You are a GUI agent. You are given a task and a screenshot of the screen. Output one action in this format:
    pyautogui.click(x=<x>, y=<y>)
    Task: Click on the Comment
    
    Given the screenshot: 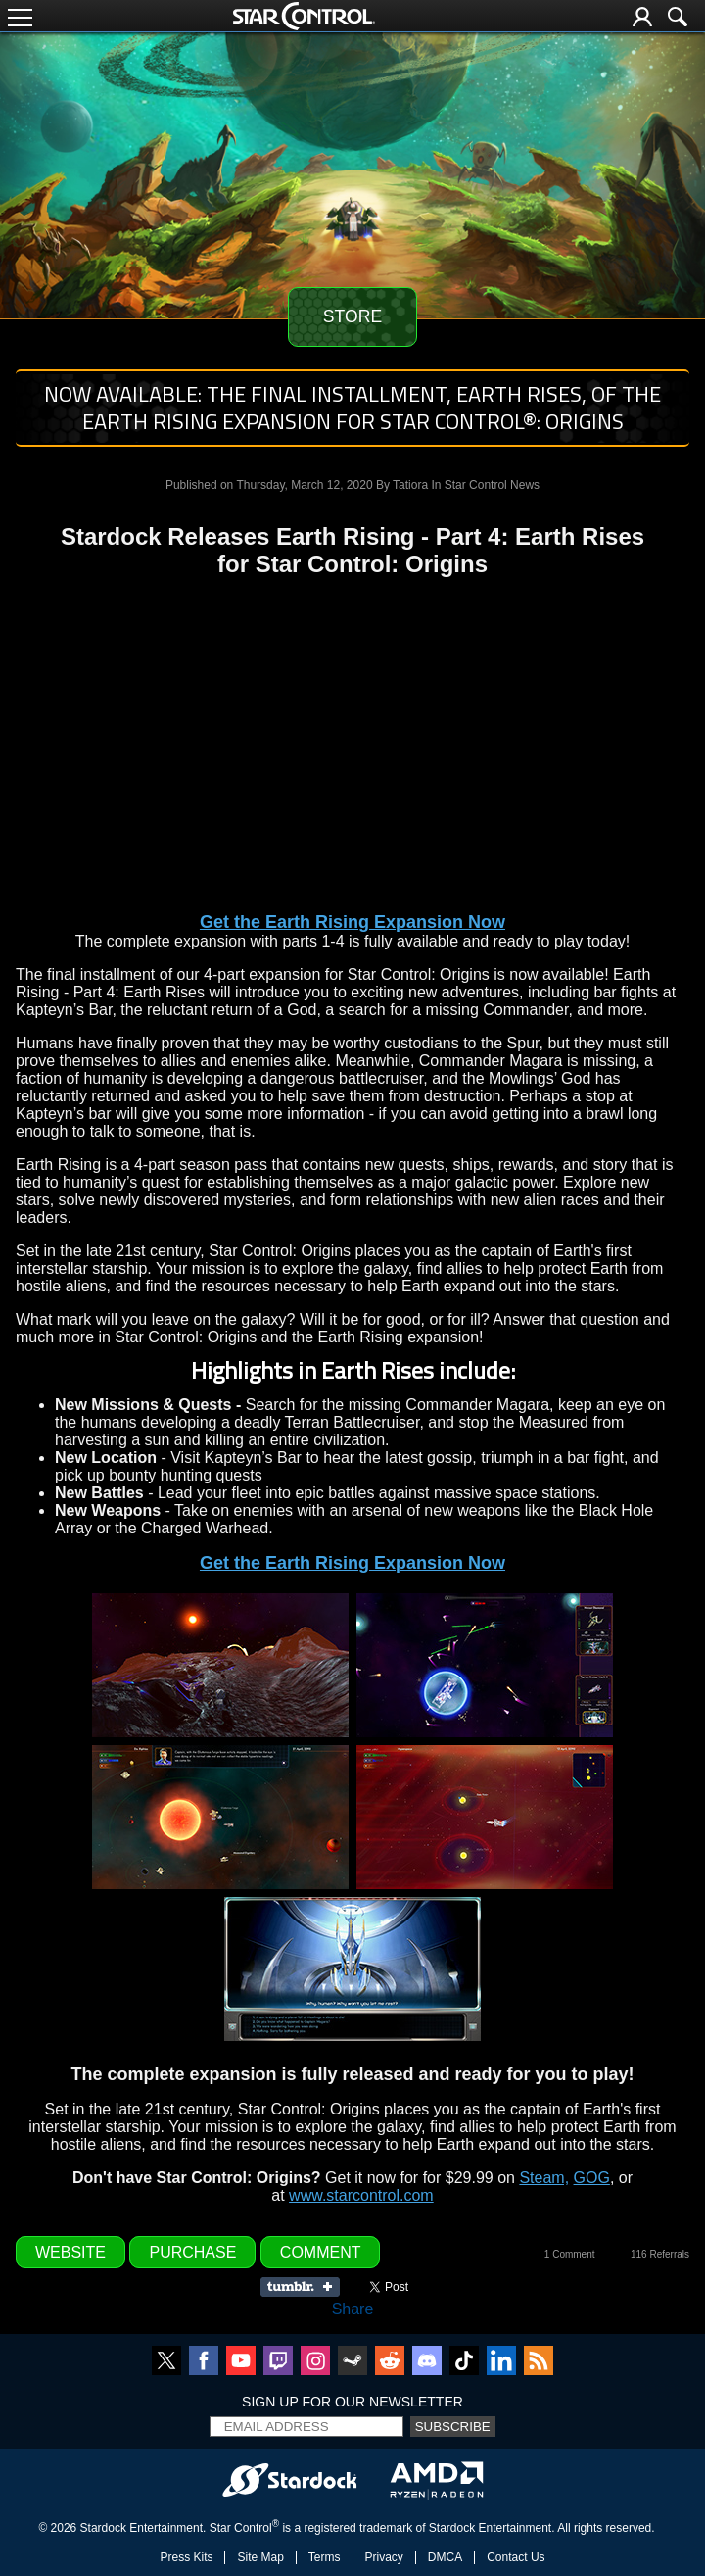 What is the action you would take?
    pyautogui.click(x=320, y=2252)
    